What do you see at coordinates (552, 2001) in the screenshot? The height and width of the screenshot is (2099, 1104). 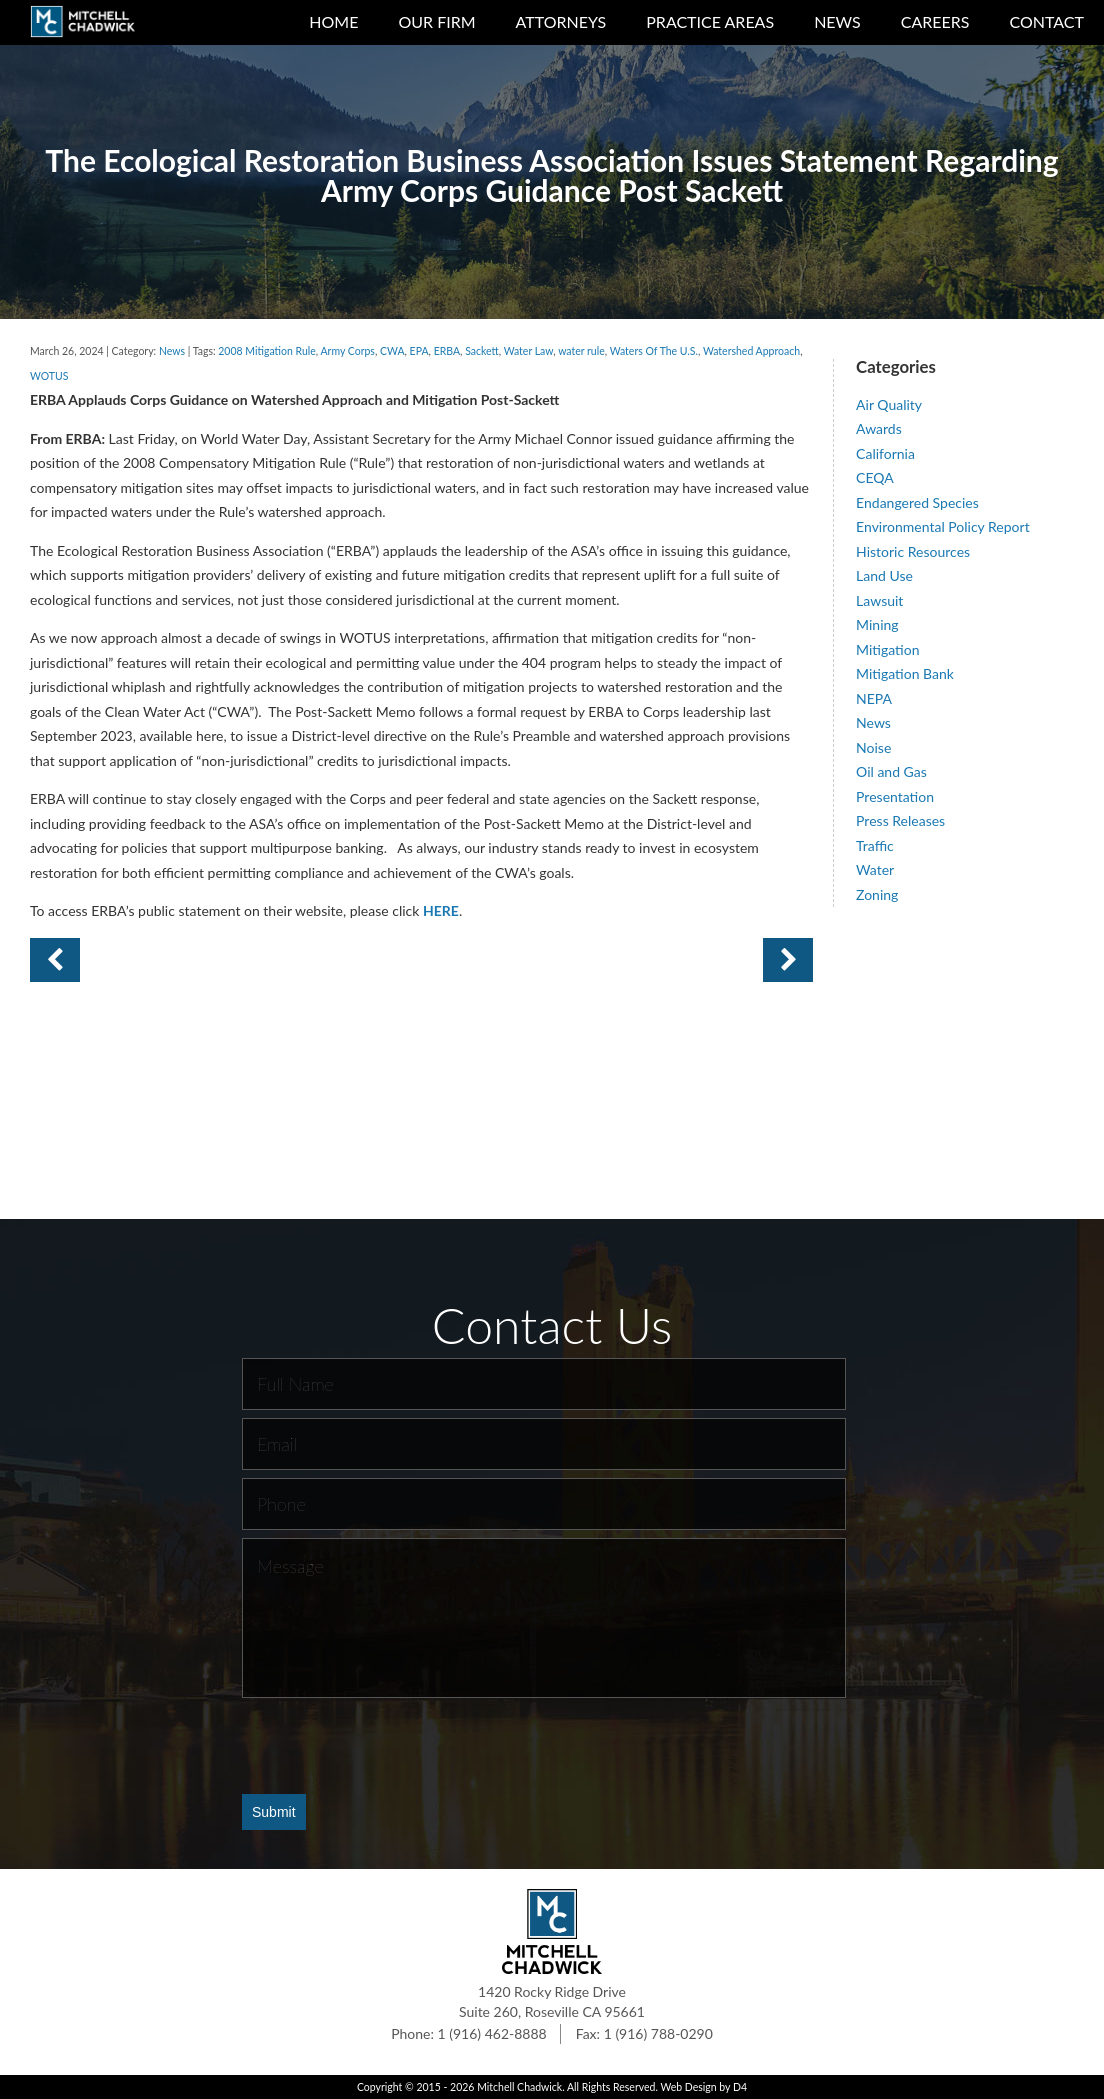 I see `1420 Rocky Ridge Drive Suite 260, Roseville CA 95661` at bounding box center [552, 2001].